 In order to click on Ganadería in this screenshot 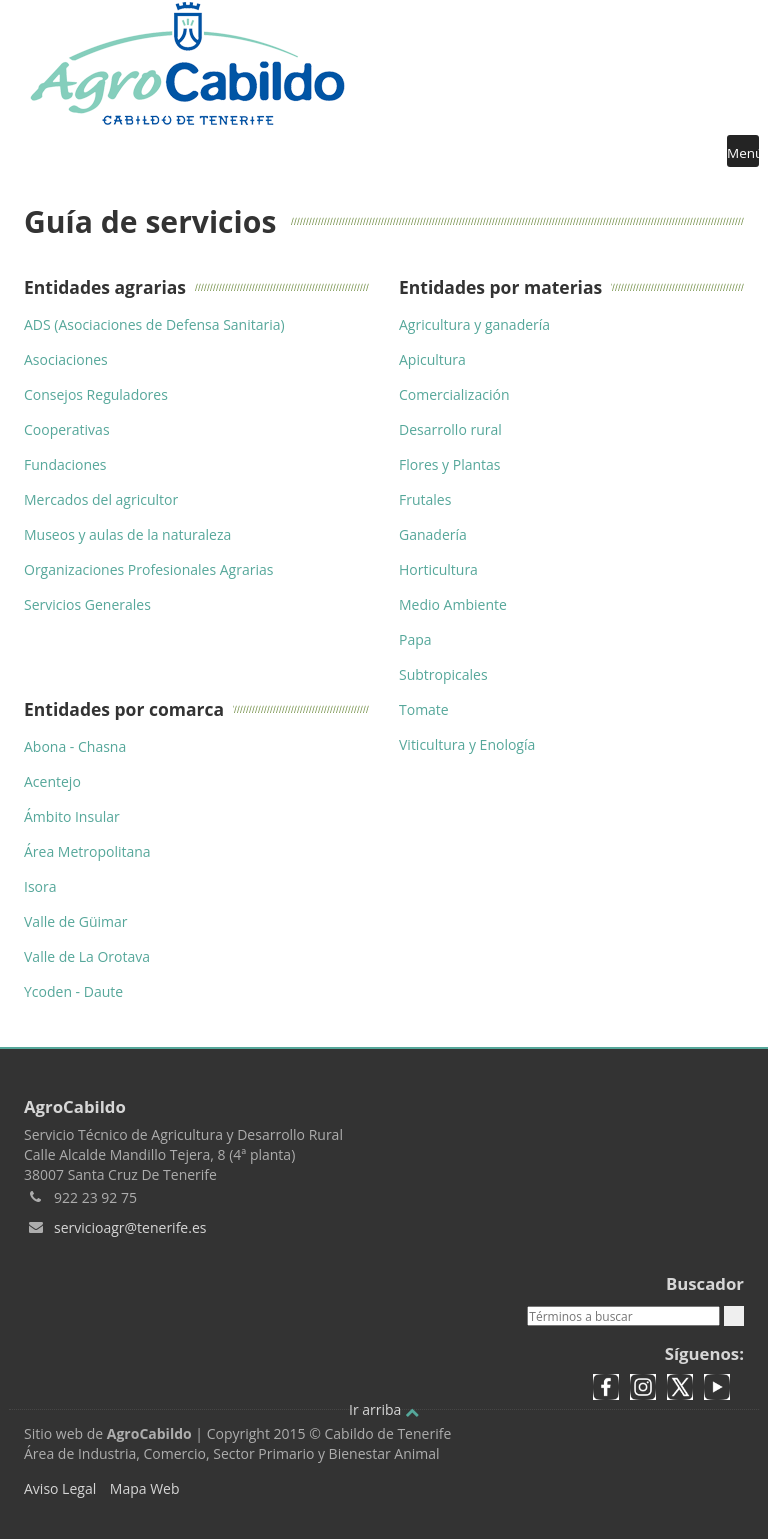, I will do `click(433, 534)`.